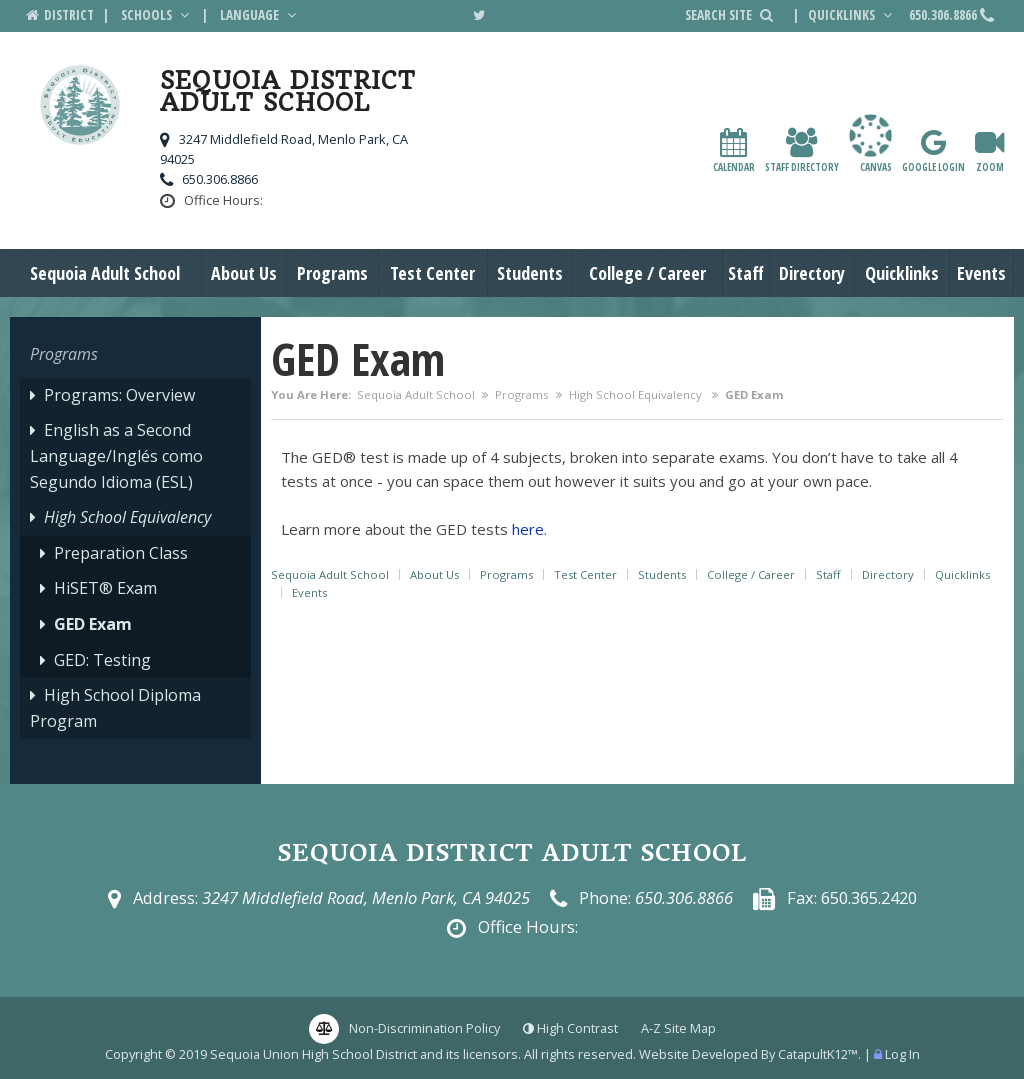 This screenshot has width=1024, height=1079. I want to click on College / Career, so click(647, 273).